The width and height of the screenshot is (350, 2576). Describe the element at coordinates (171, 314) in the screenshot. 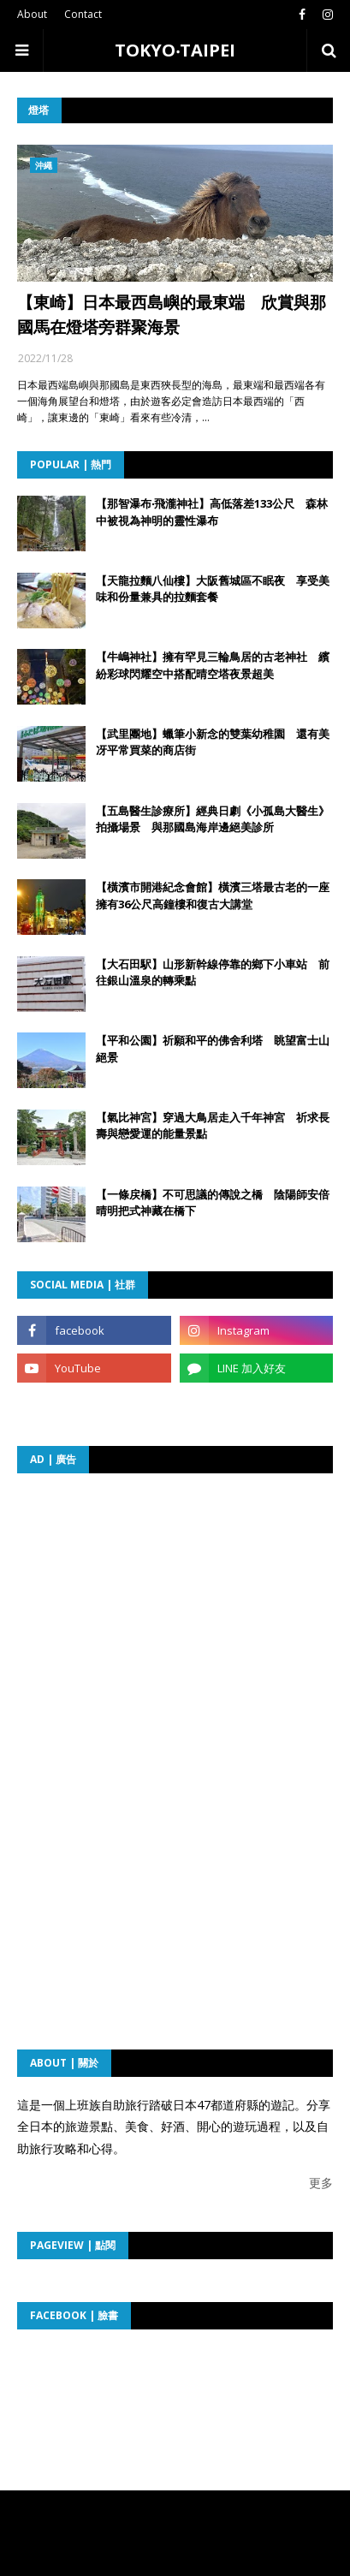

I see `【東崎】日本最西島嶼的最東端 欣賞與那國馬在燈塔旁群聚海景` at that location.